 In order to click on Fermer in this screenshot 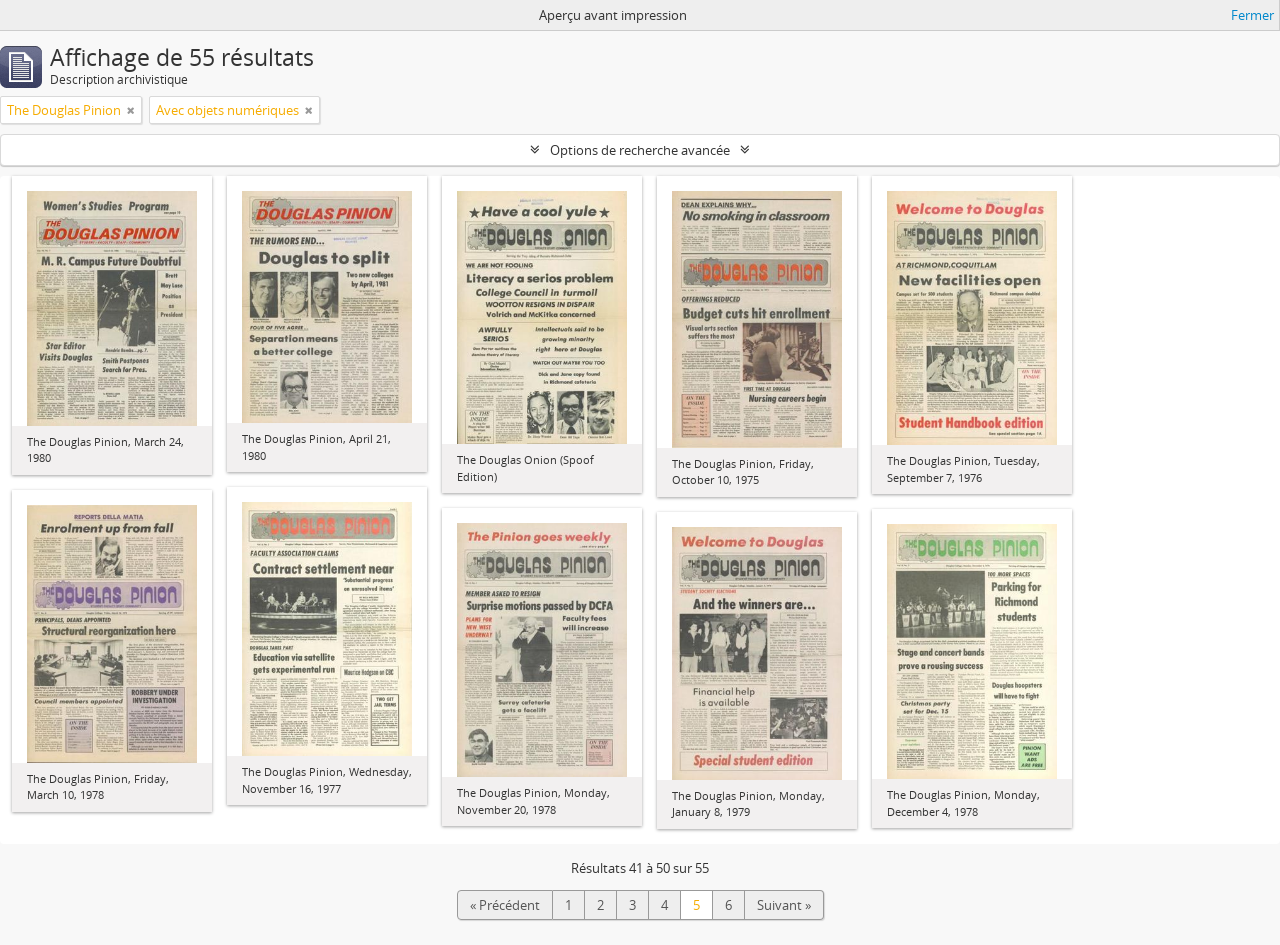, I will do `click(1252, 15)`.